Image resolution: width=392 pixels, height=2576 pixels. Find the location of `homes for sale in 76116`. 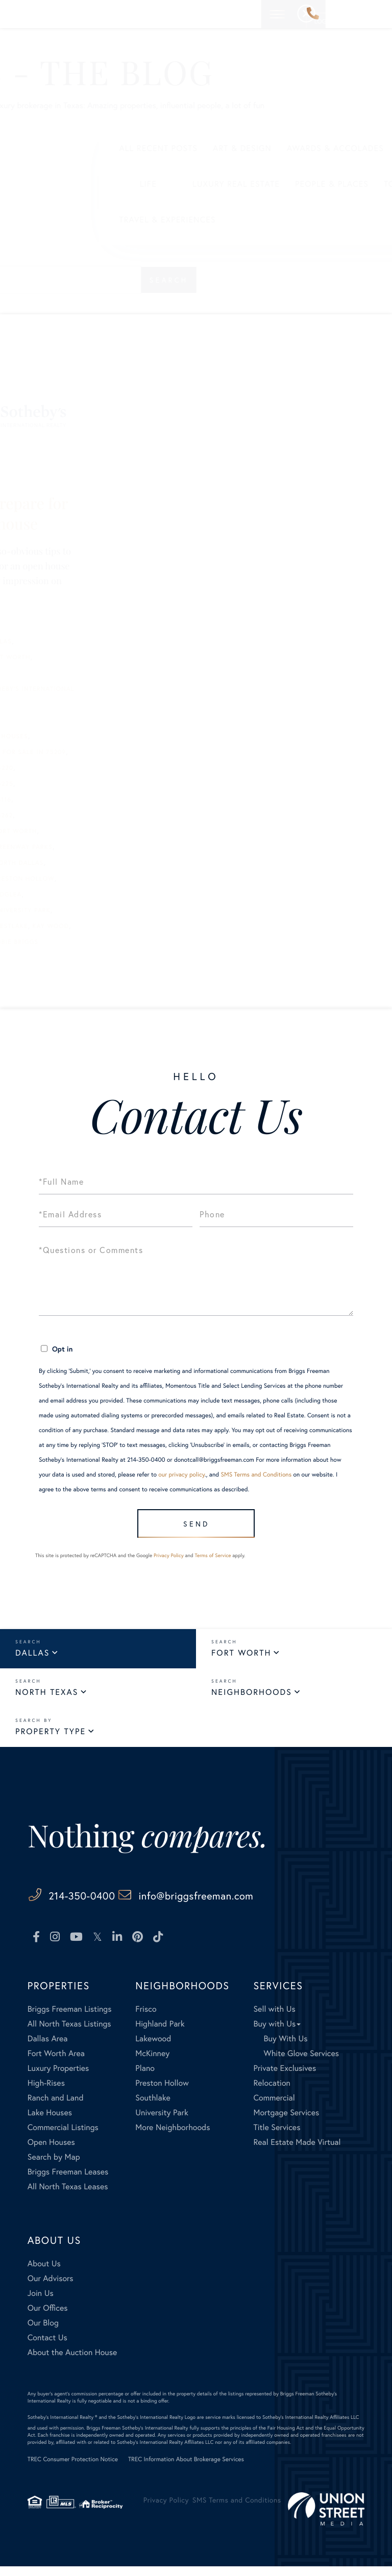

homes for sale in 76116 is located at coordinates (66, 800).